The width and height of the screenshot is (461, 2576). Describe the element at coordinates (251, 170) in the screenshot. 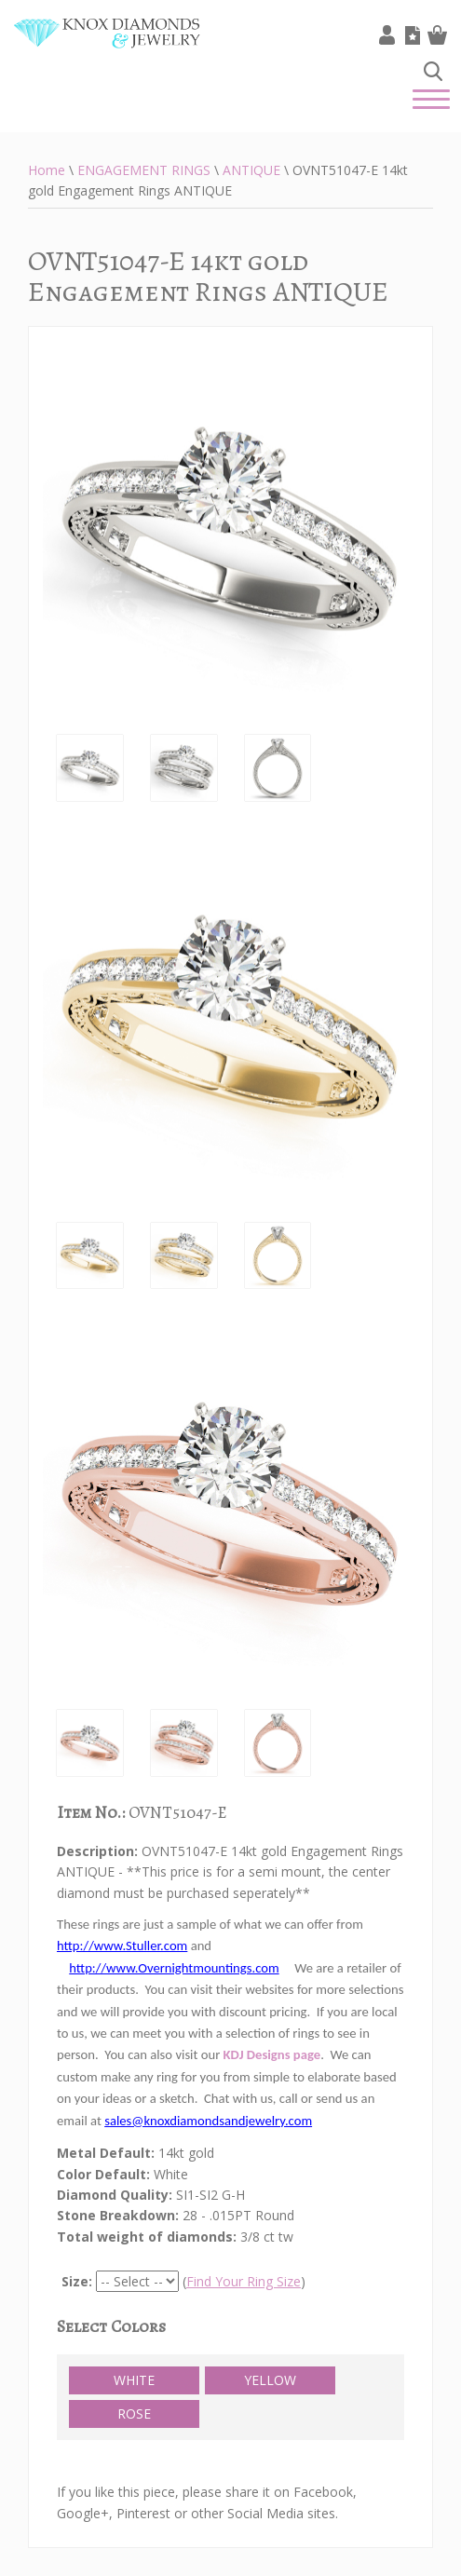

I see `ANTIQUE` at that location.